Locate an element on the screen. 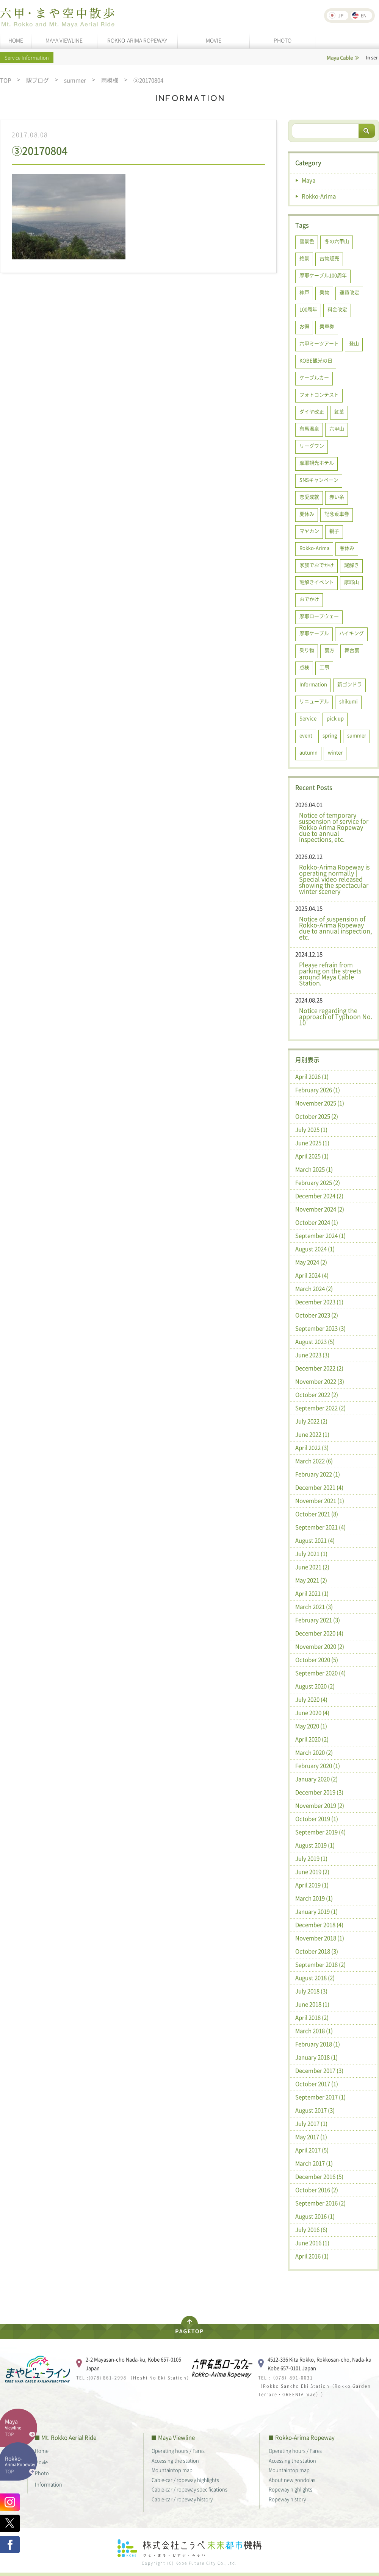 This screenshot has width=379, height=2576. August 2021 (4) is located at coordinates (315, 1540).